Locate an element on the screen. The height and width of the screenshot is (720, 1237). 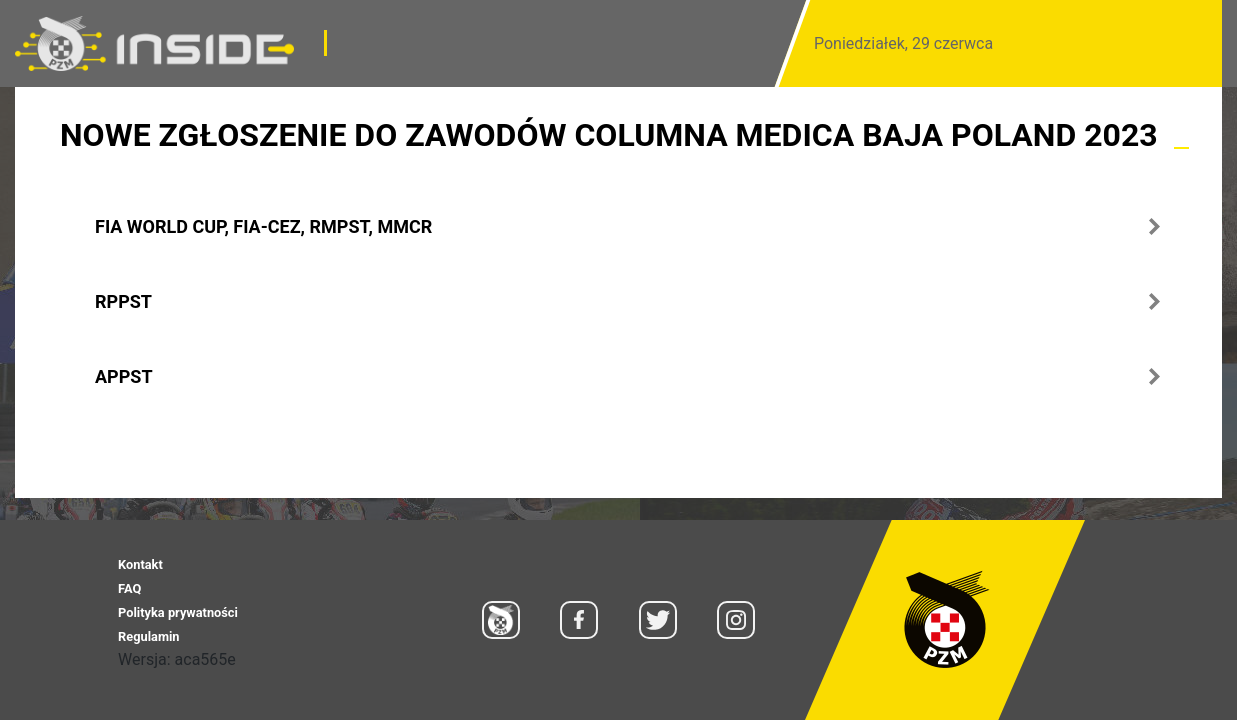
Kontakt is located at coordinates (140, 564).